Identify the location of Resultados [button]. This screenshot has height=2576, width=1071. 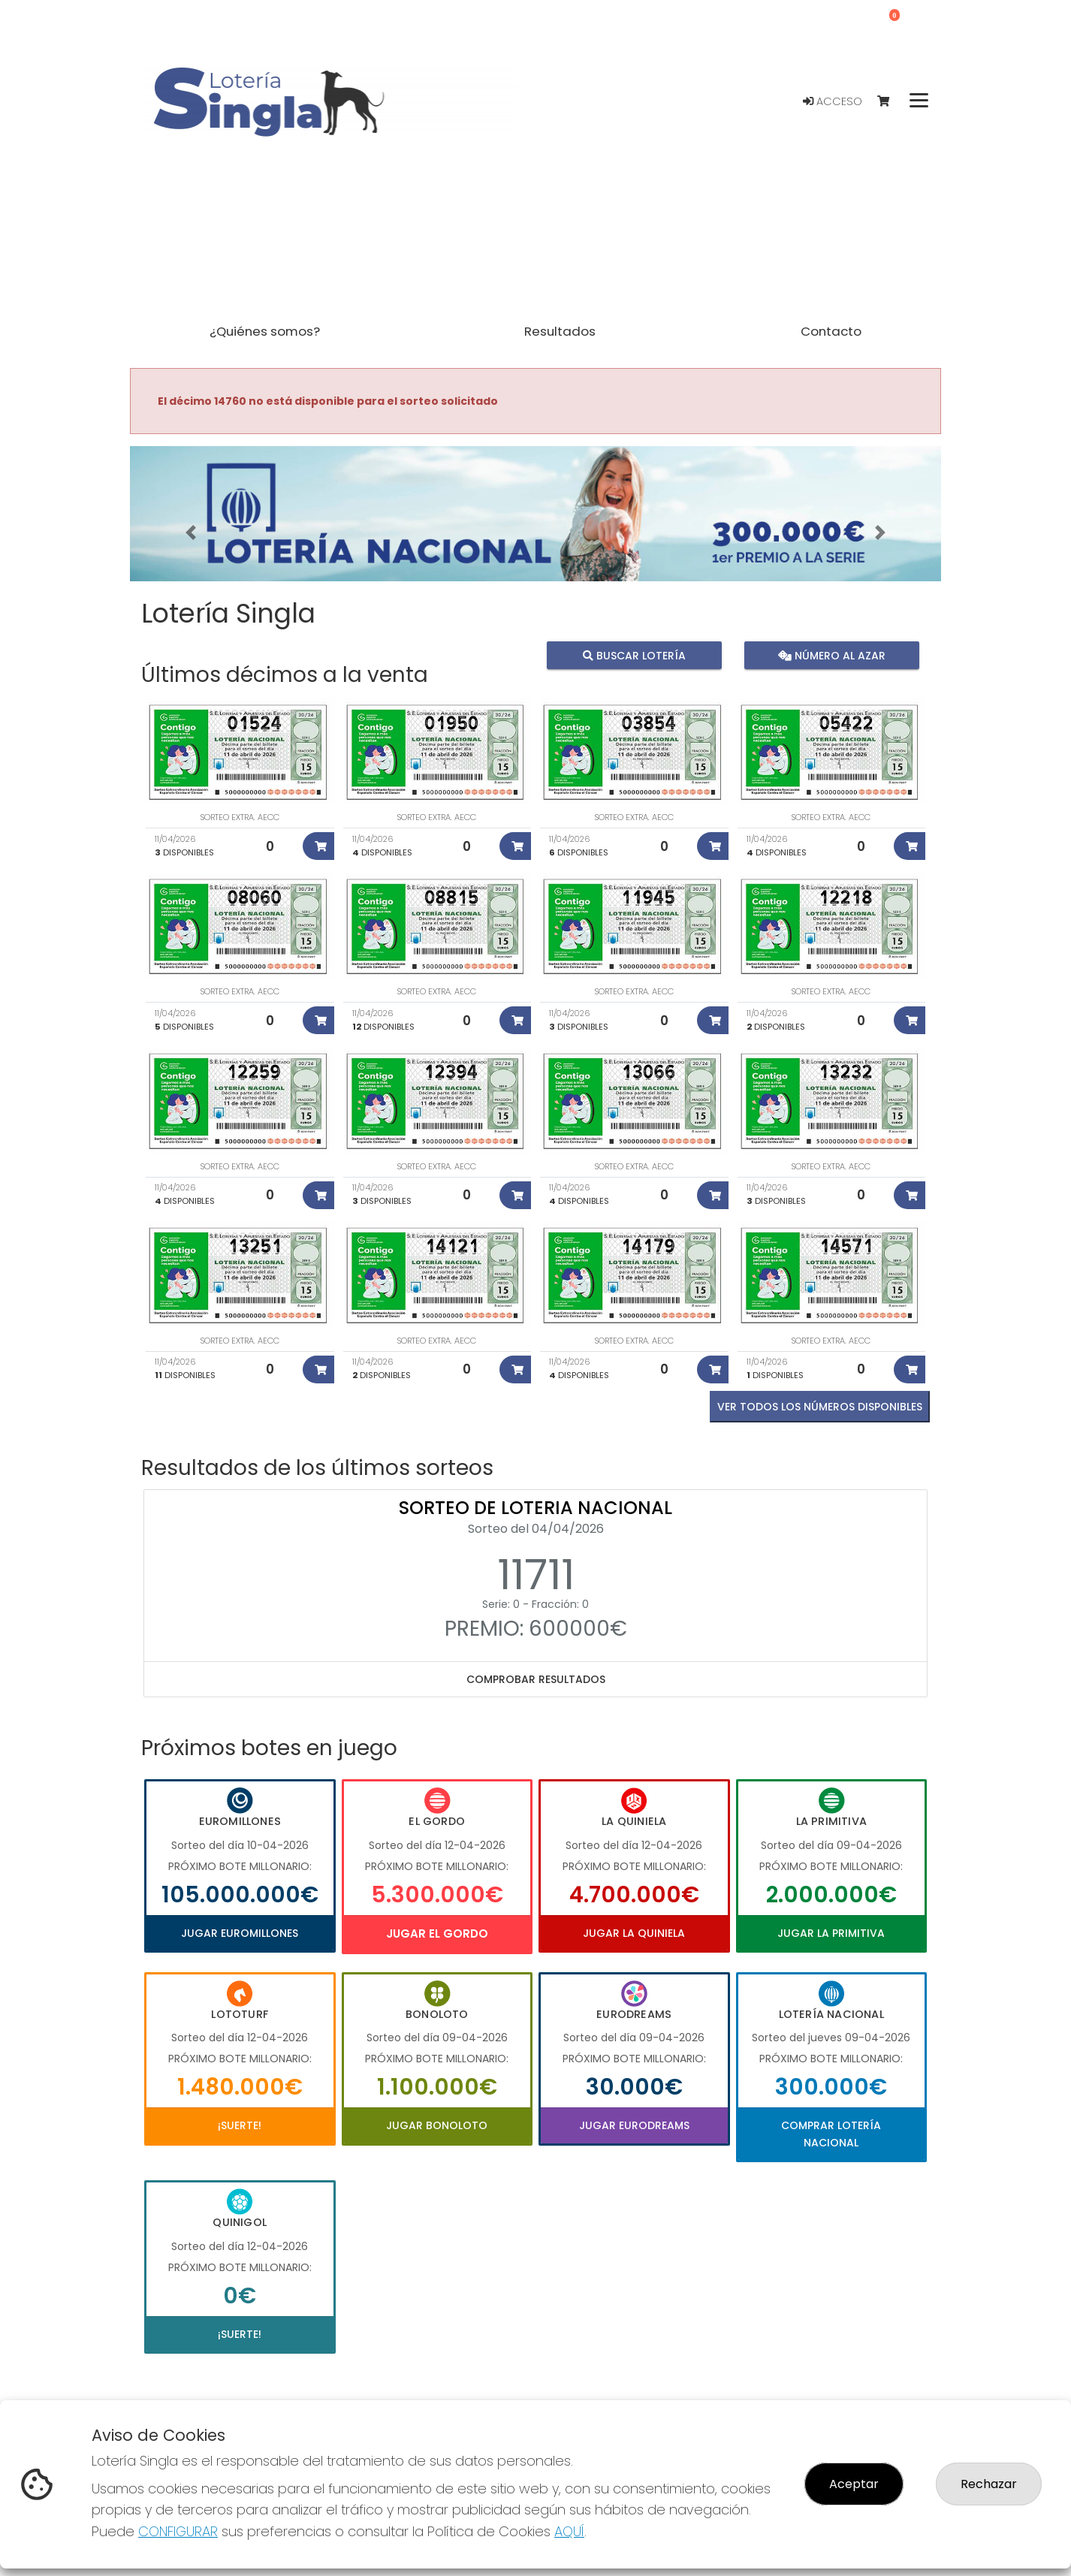
(560, 331).